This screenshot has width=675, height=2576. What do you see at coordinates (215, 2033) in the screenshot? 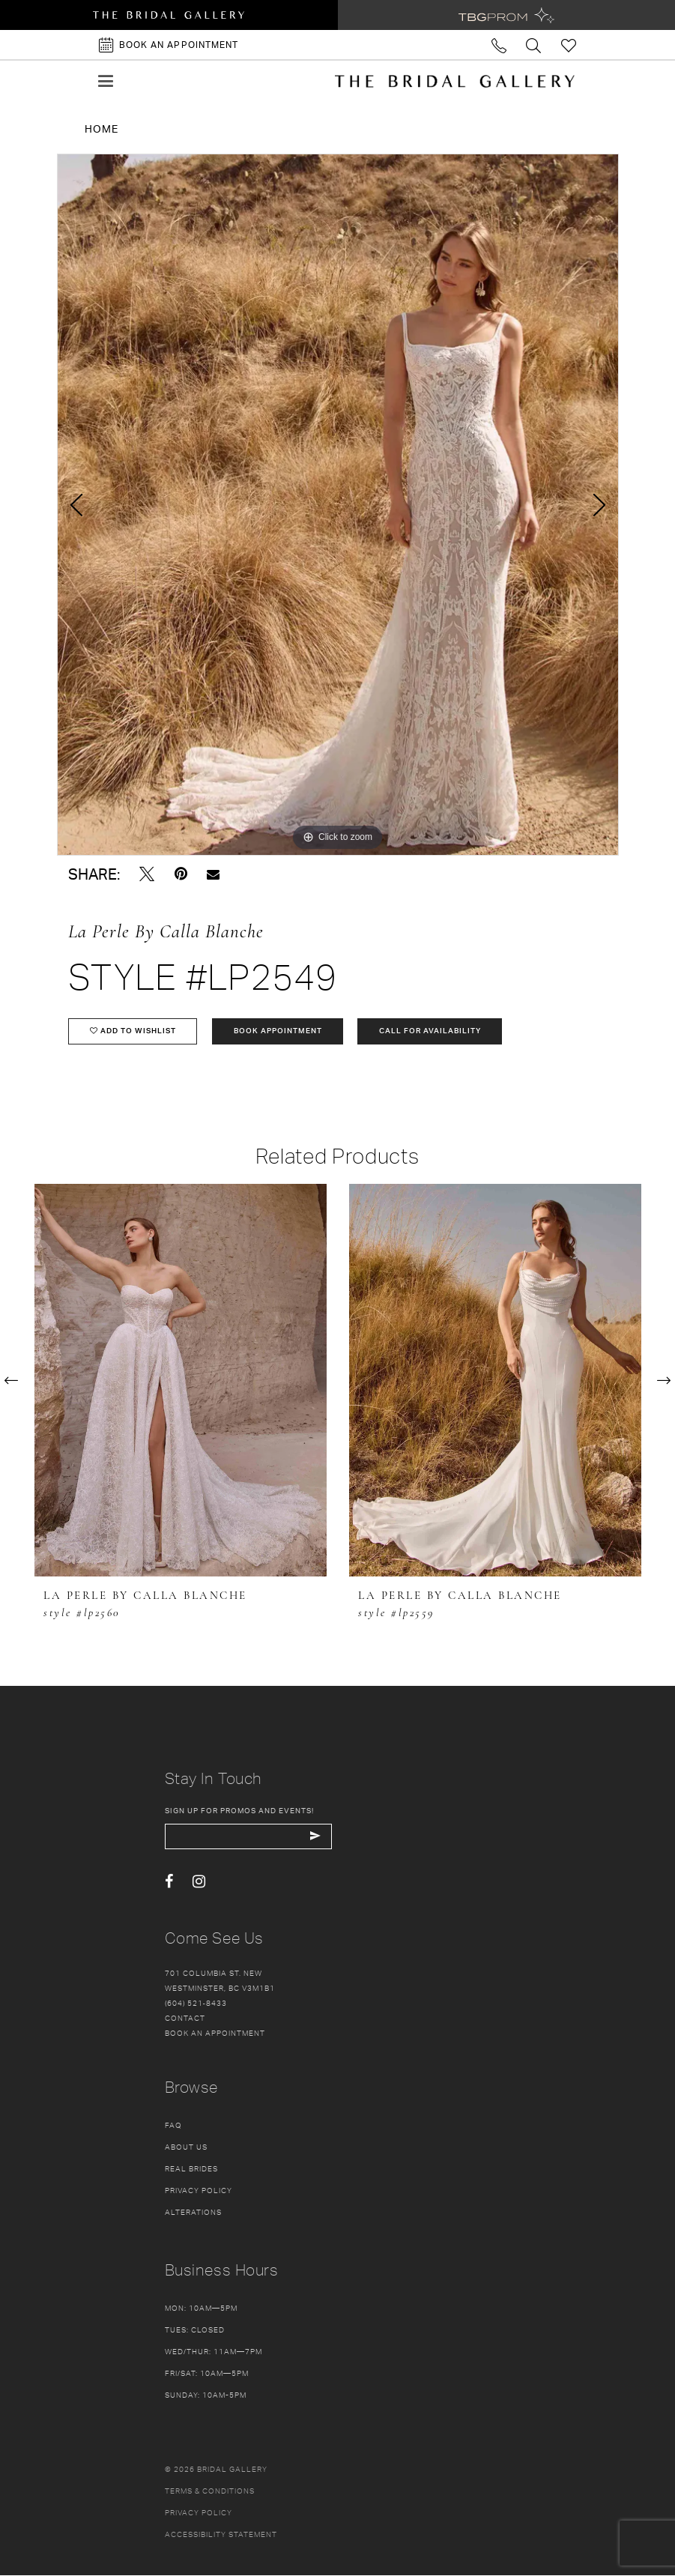
I see `Book an appointment` at bounding box center [215, 2033].